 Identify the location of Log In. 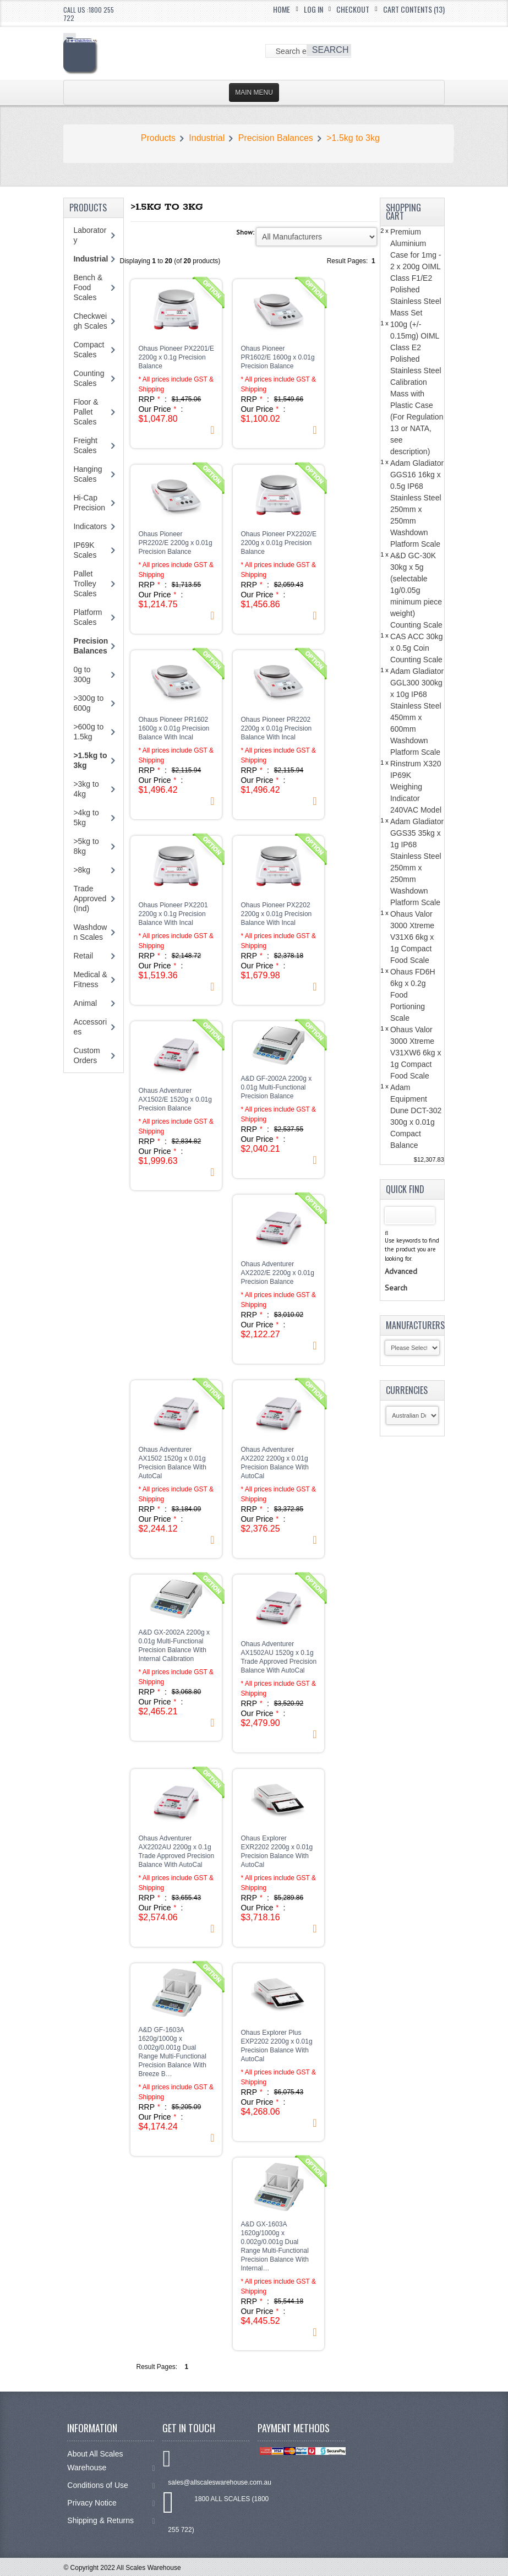
(313, 9).